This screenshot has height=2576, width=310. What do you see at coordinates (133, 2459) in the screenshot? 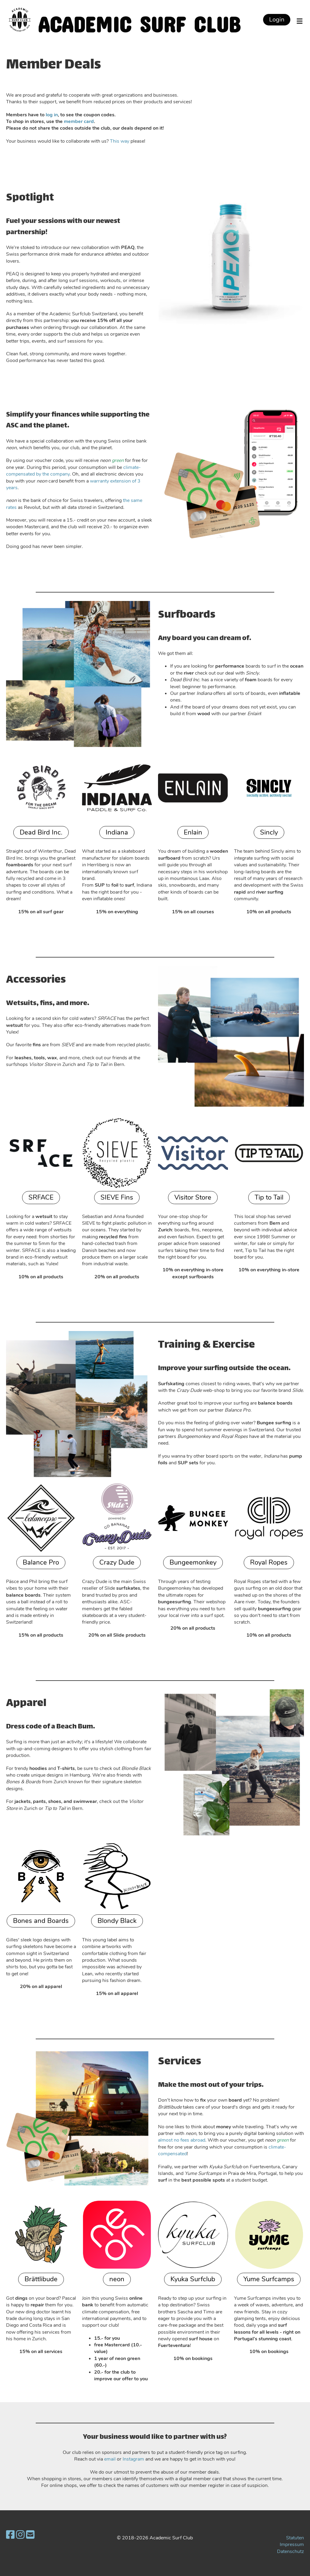
I see `Instagram` at bounding box center [133, 2459].